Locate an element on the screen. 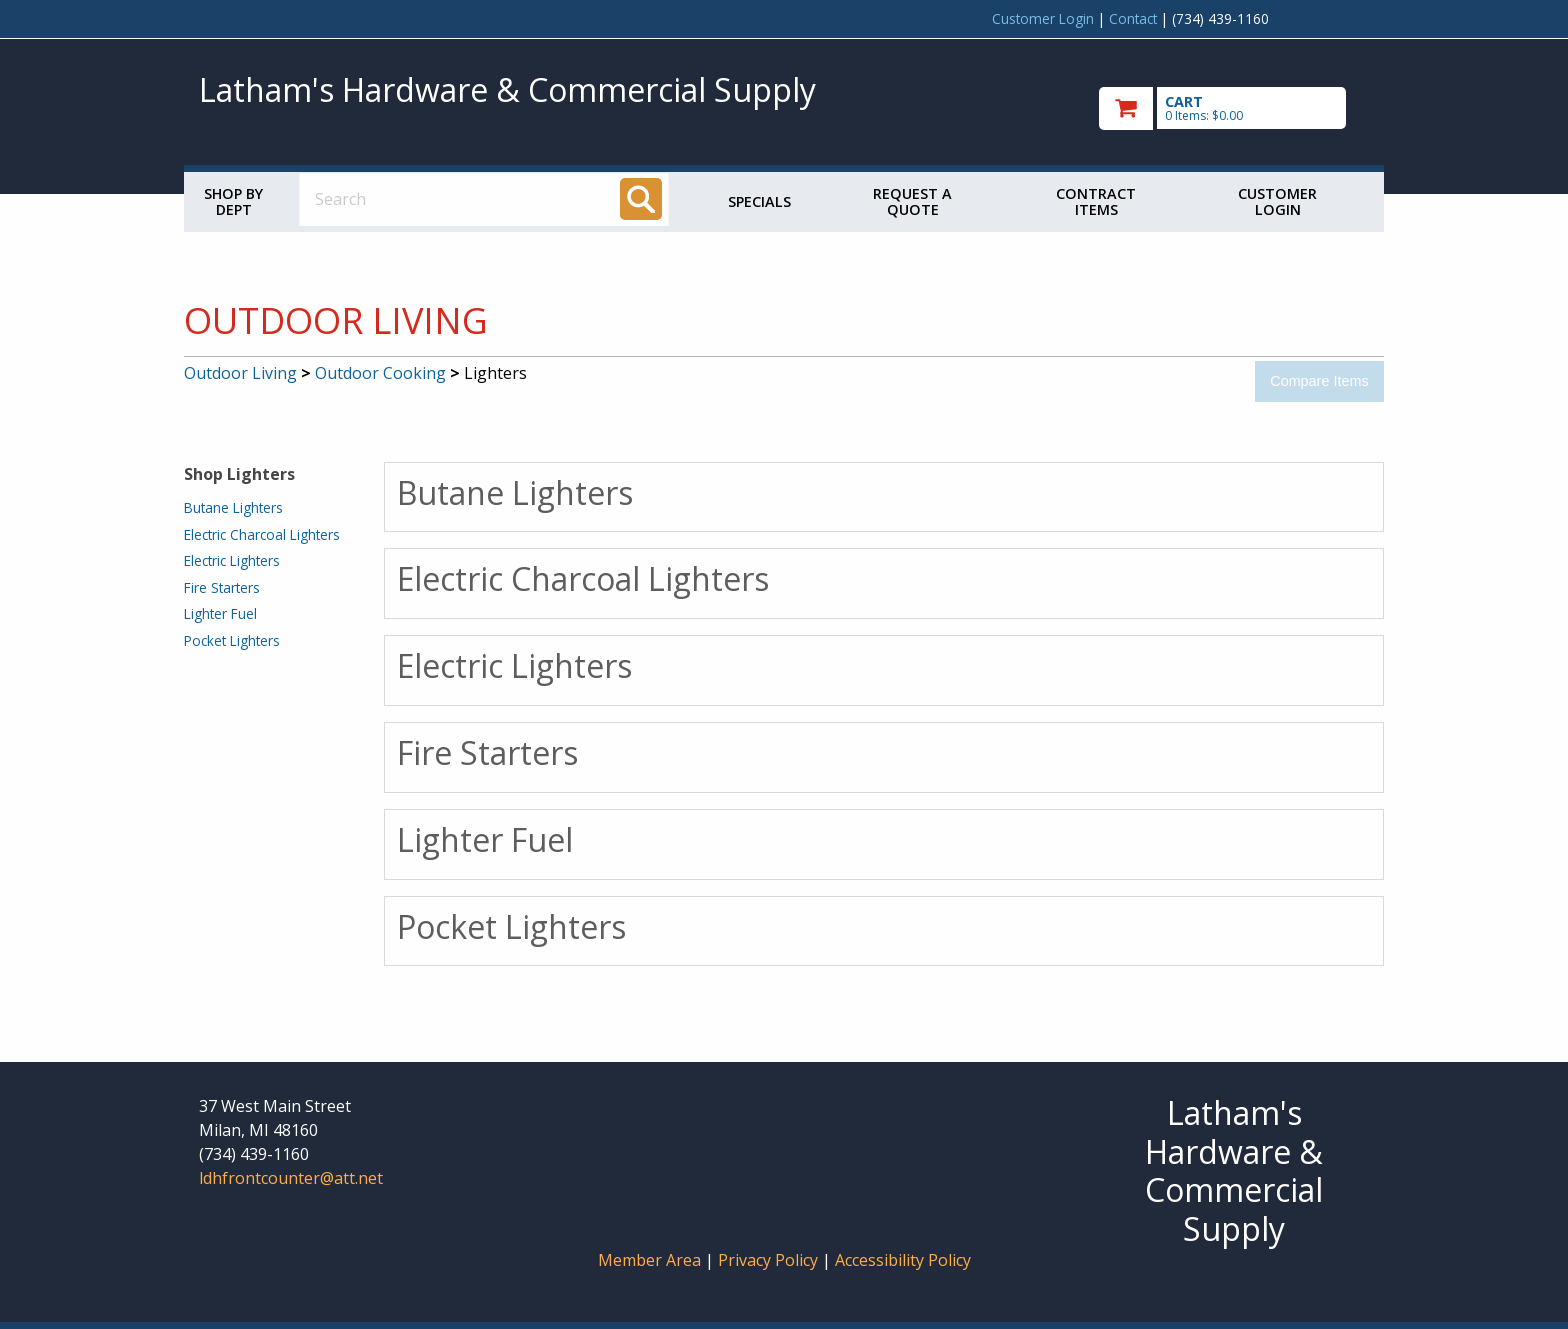 The image size is (1568, 1329). Butane Lighters is located at coordinates (233, 507).